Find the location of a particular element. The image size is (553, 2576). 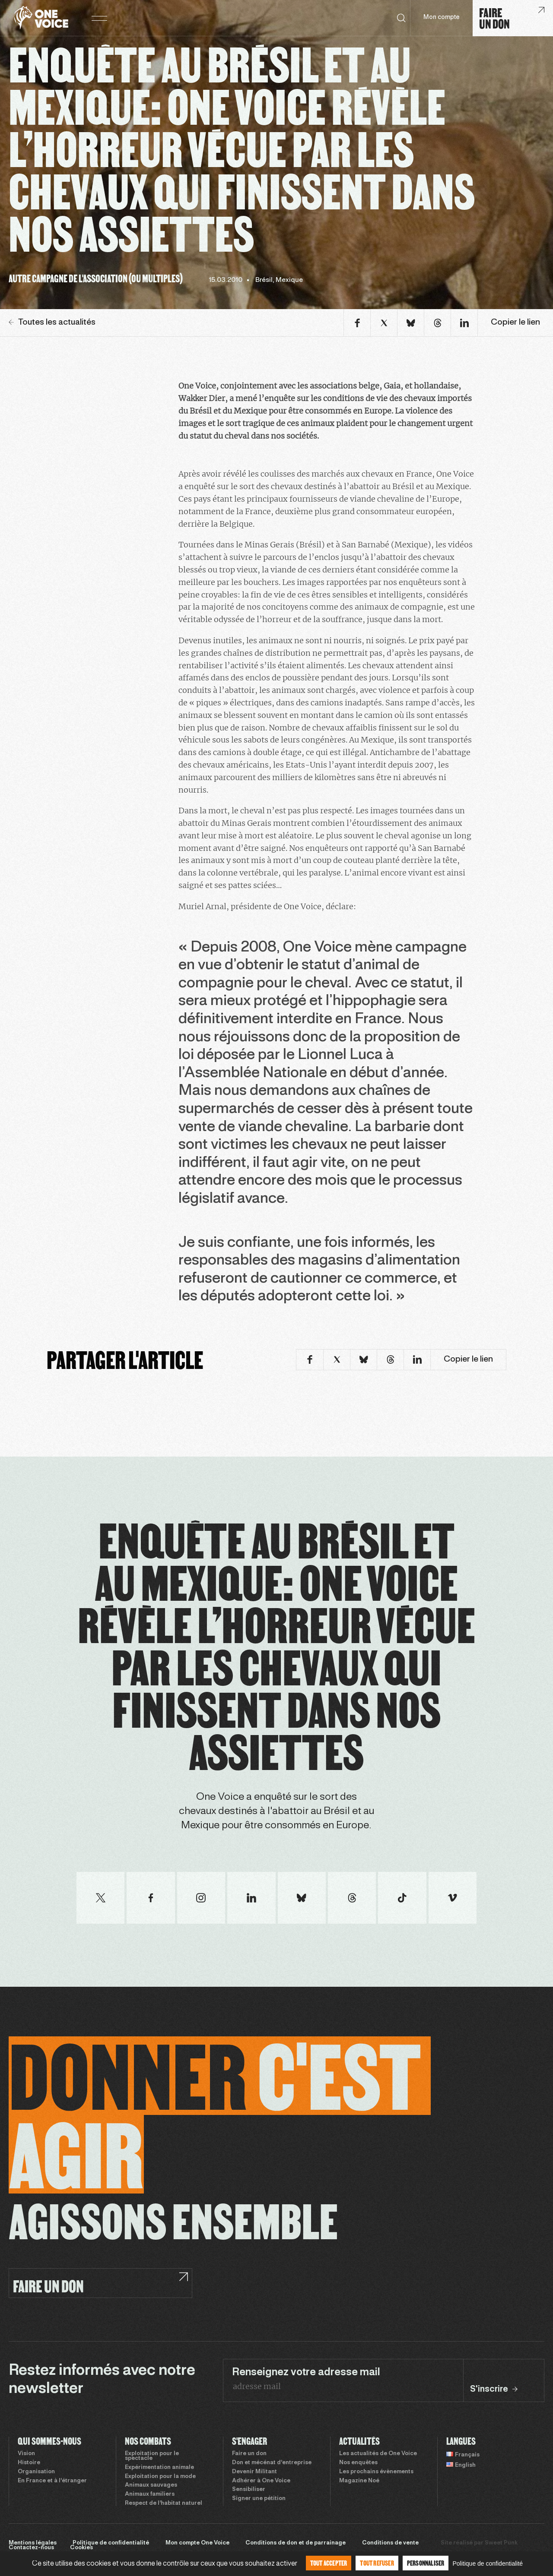

Mon compte is located at coordinates (441, 17).